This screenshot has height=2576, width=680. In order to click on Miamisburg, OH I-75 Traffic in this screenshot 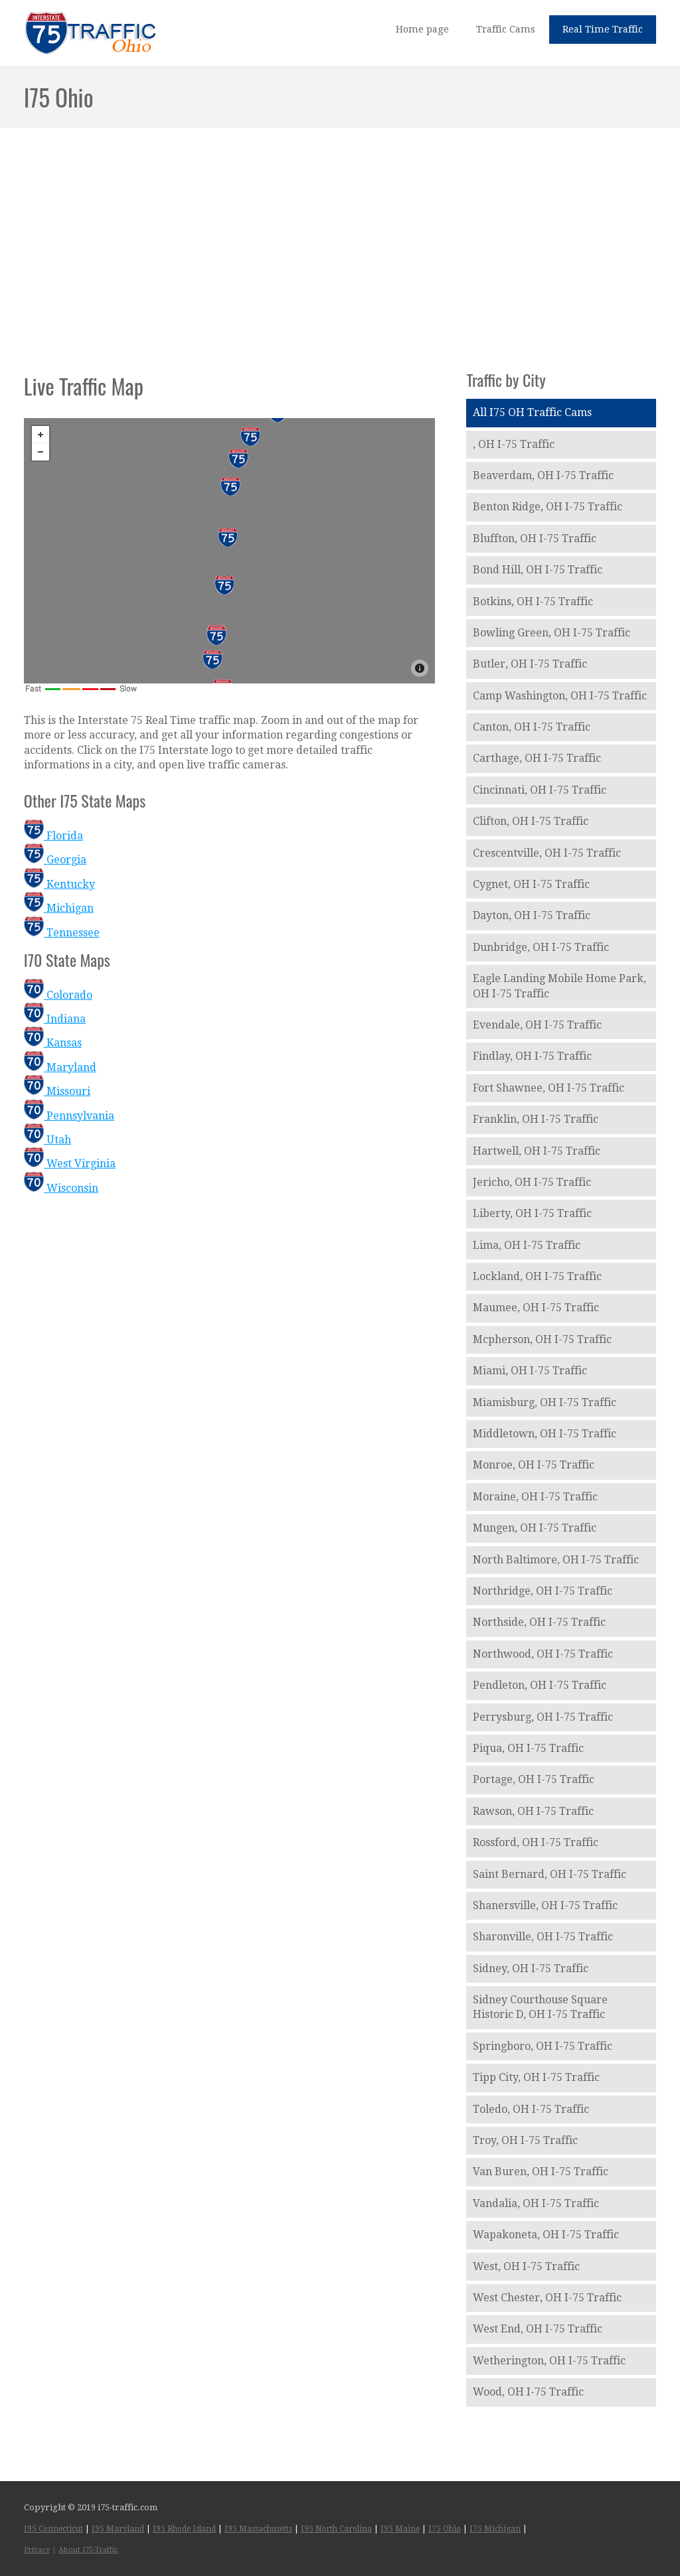, I will do `click(544, 1402)`.